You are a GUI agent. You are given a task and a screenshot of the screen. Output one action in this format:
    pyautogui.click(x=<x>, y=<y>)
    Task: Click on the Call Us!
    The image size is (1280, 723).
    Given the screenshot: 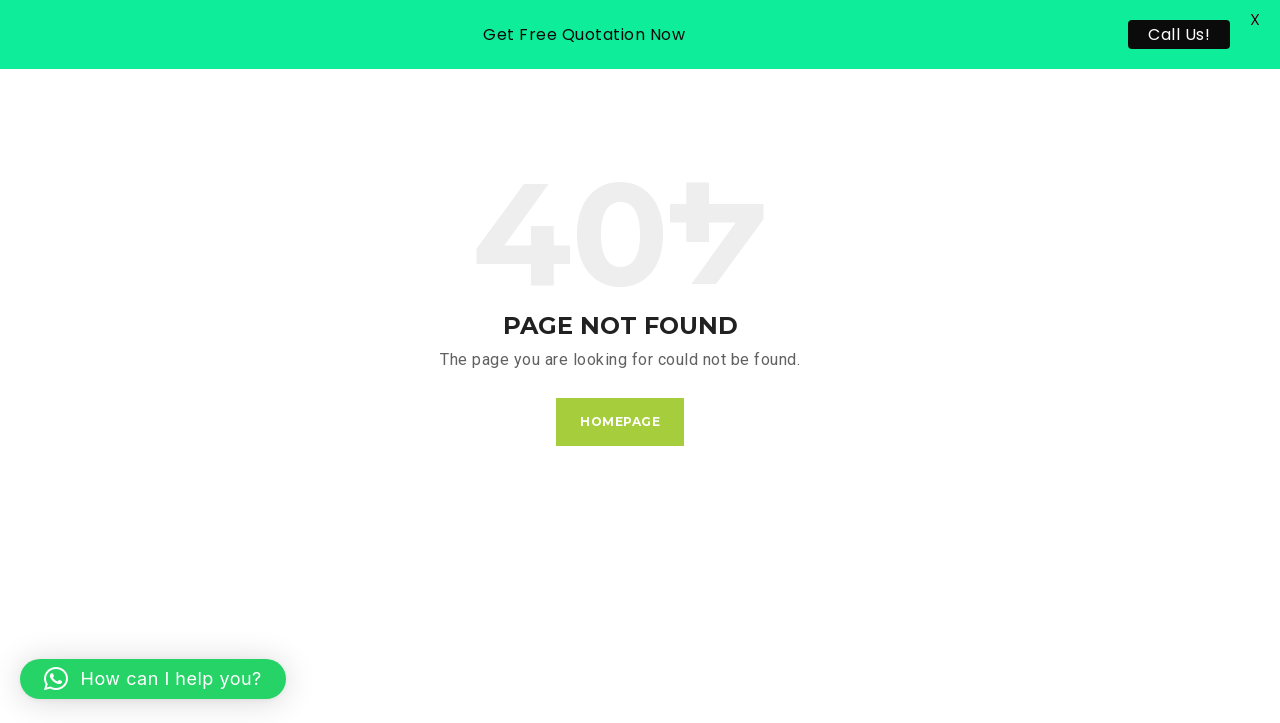 What is the action you would take?
    pyautogui.click(x=1179, y=34)
    